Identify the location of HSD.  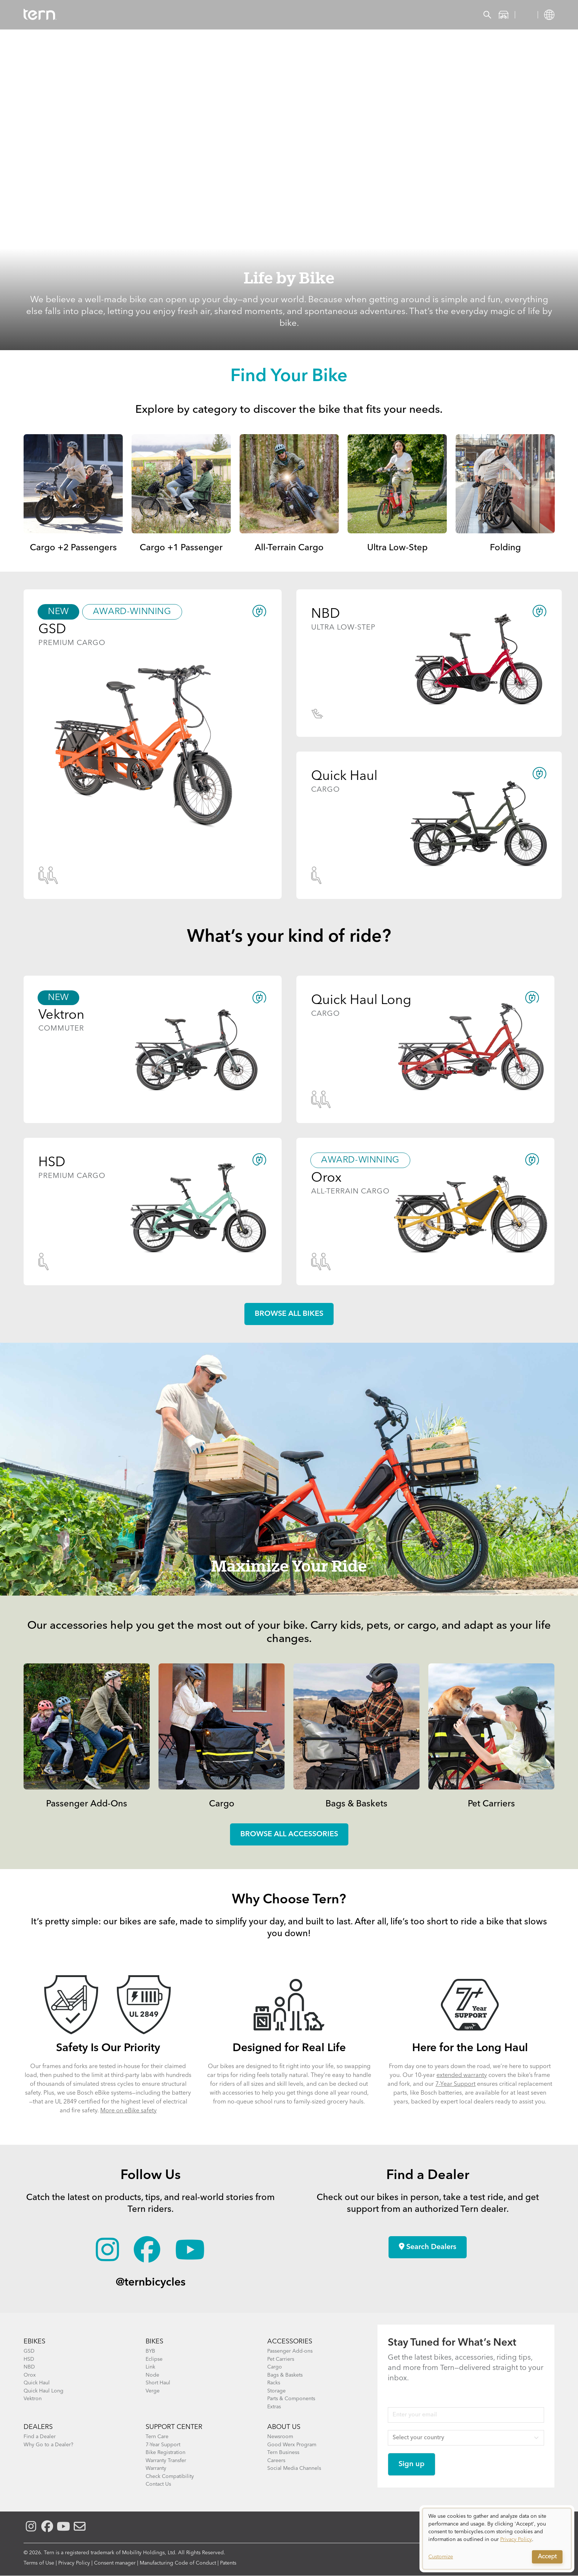
(29, 2359).